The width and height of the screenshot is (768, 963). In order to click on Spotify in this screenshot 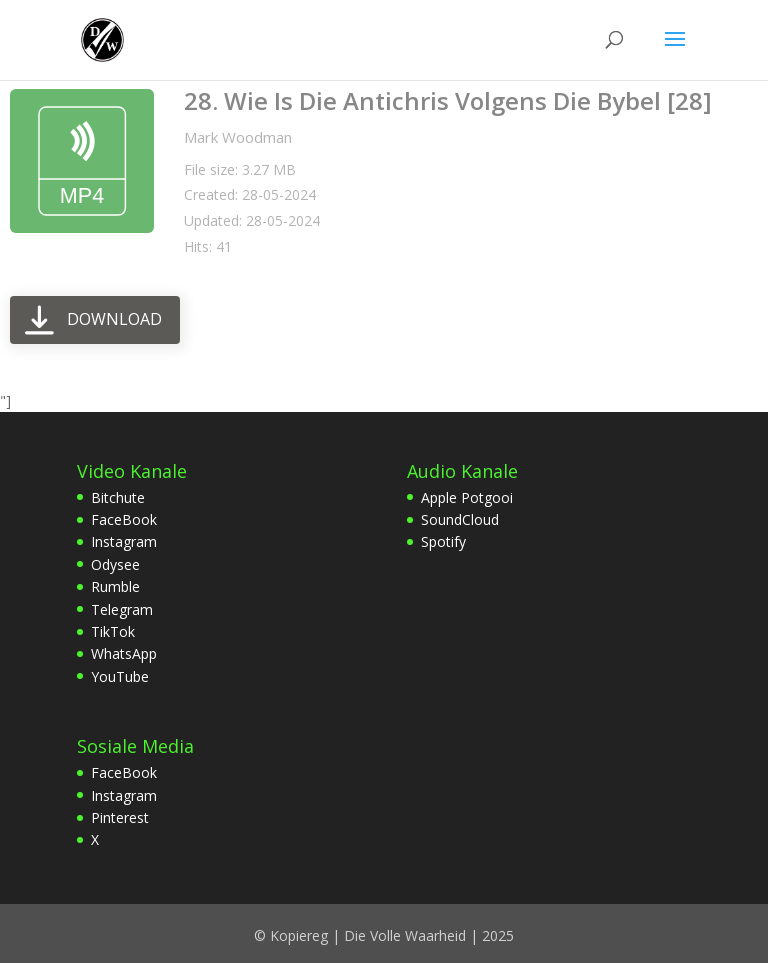, I will do `click(443, 541)`.